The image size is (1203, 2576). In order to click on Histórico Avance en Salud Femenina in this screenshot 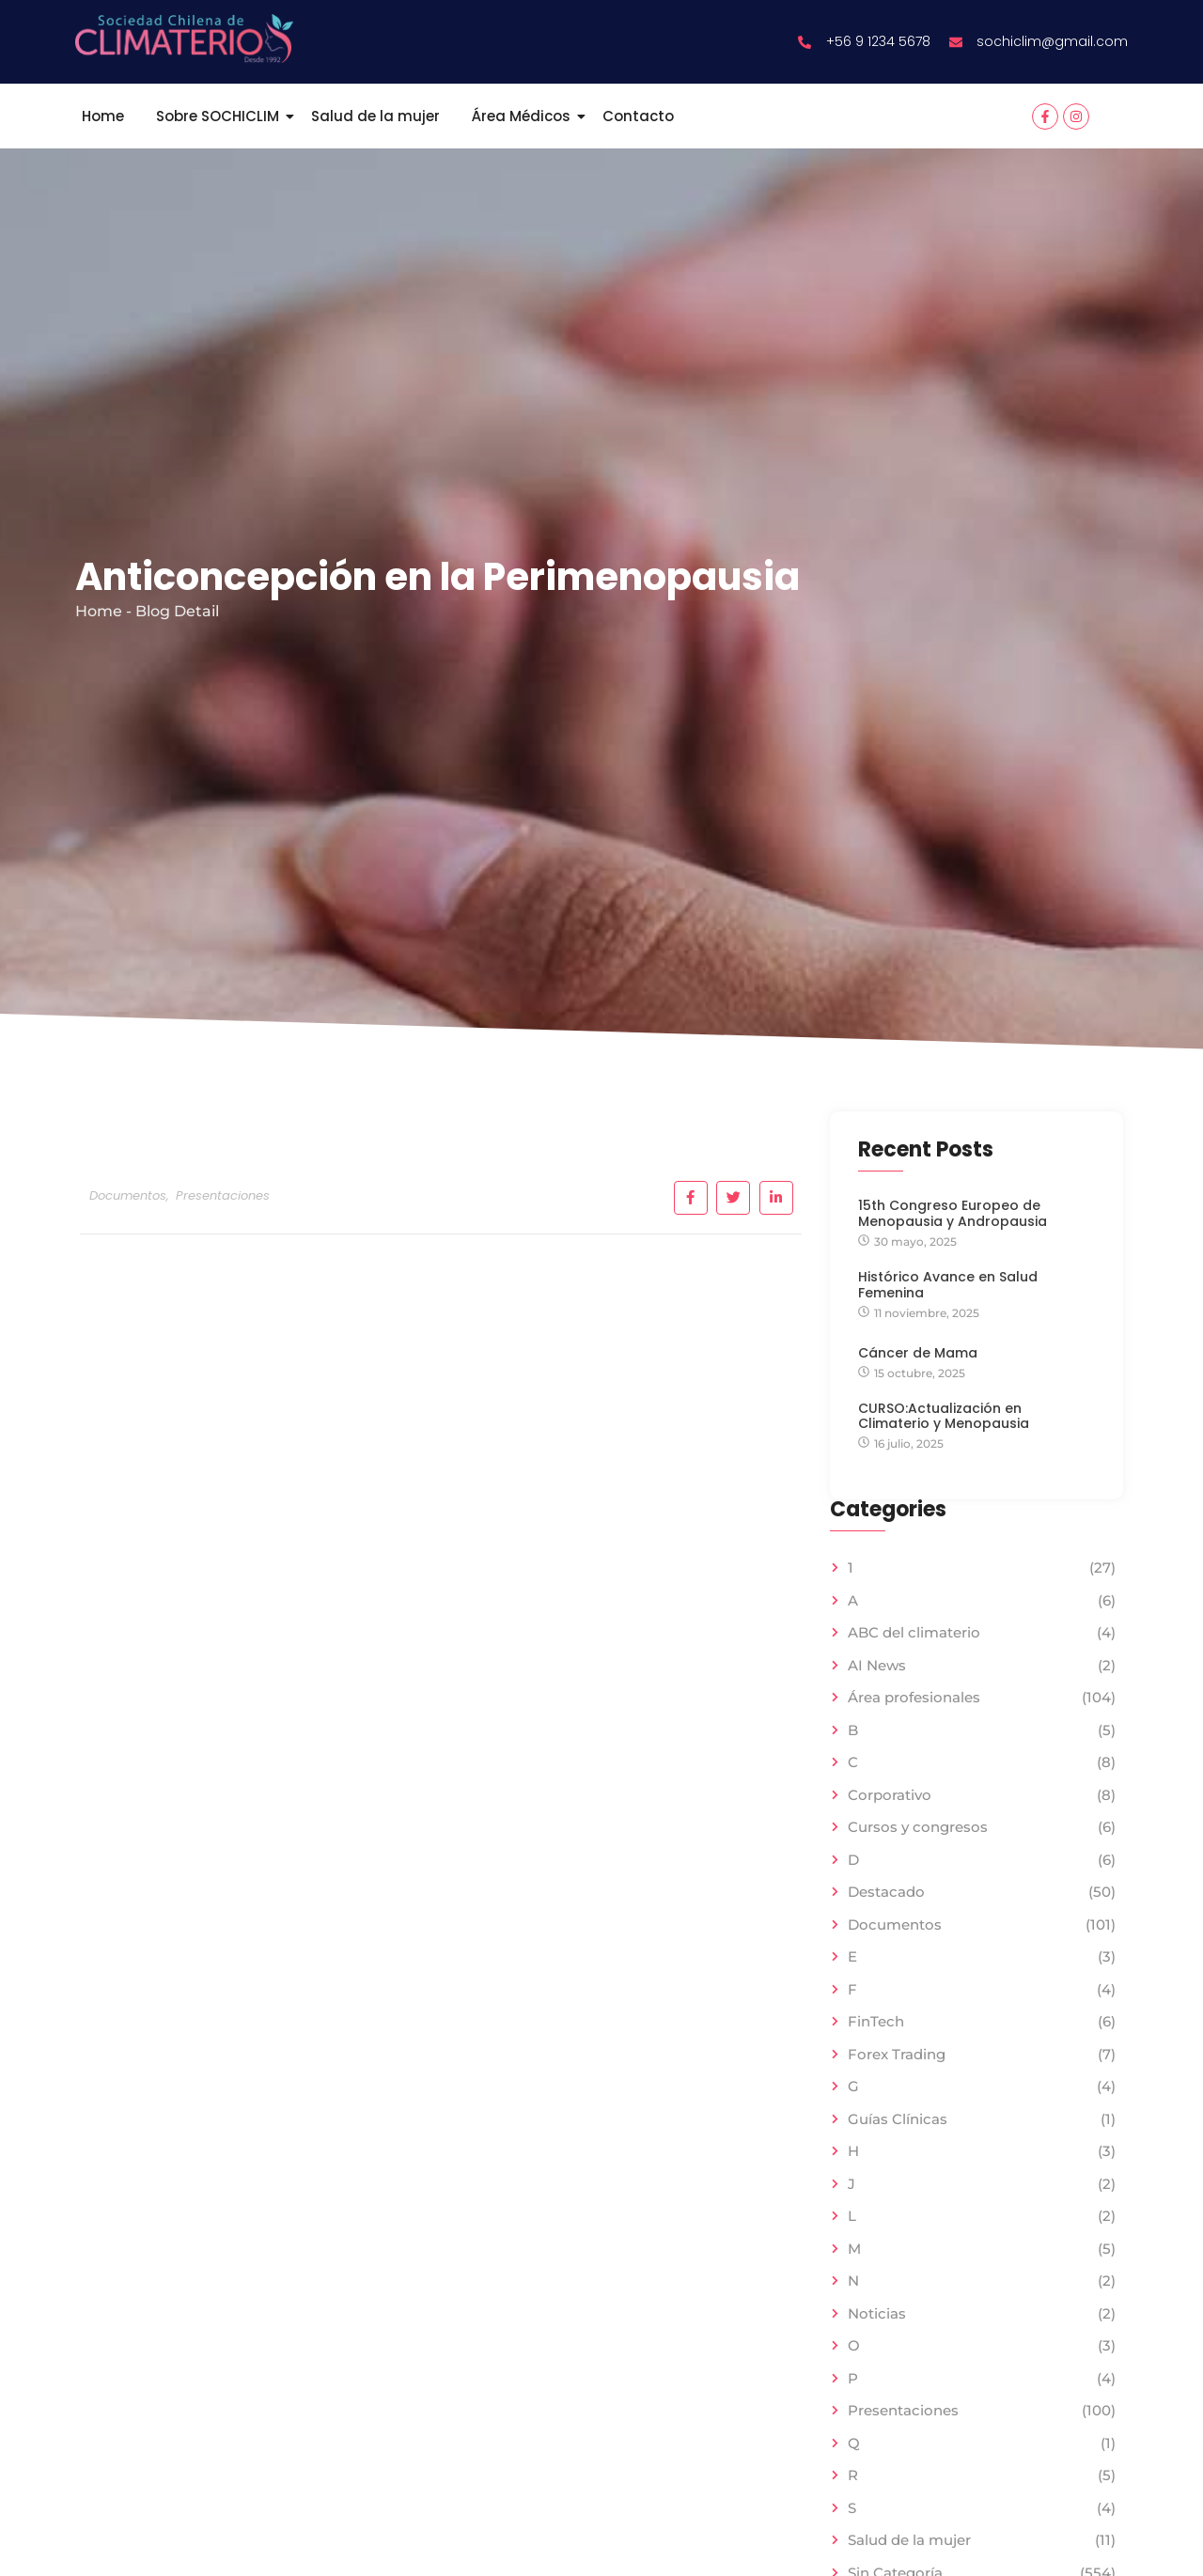, I will do `click(948, 1285)`.